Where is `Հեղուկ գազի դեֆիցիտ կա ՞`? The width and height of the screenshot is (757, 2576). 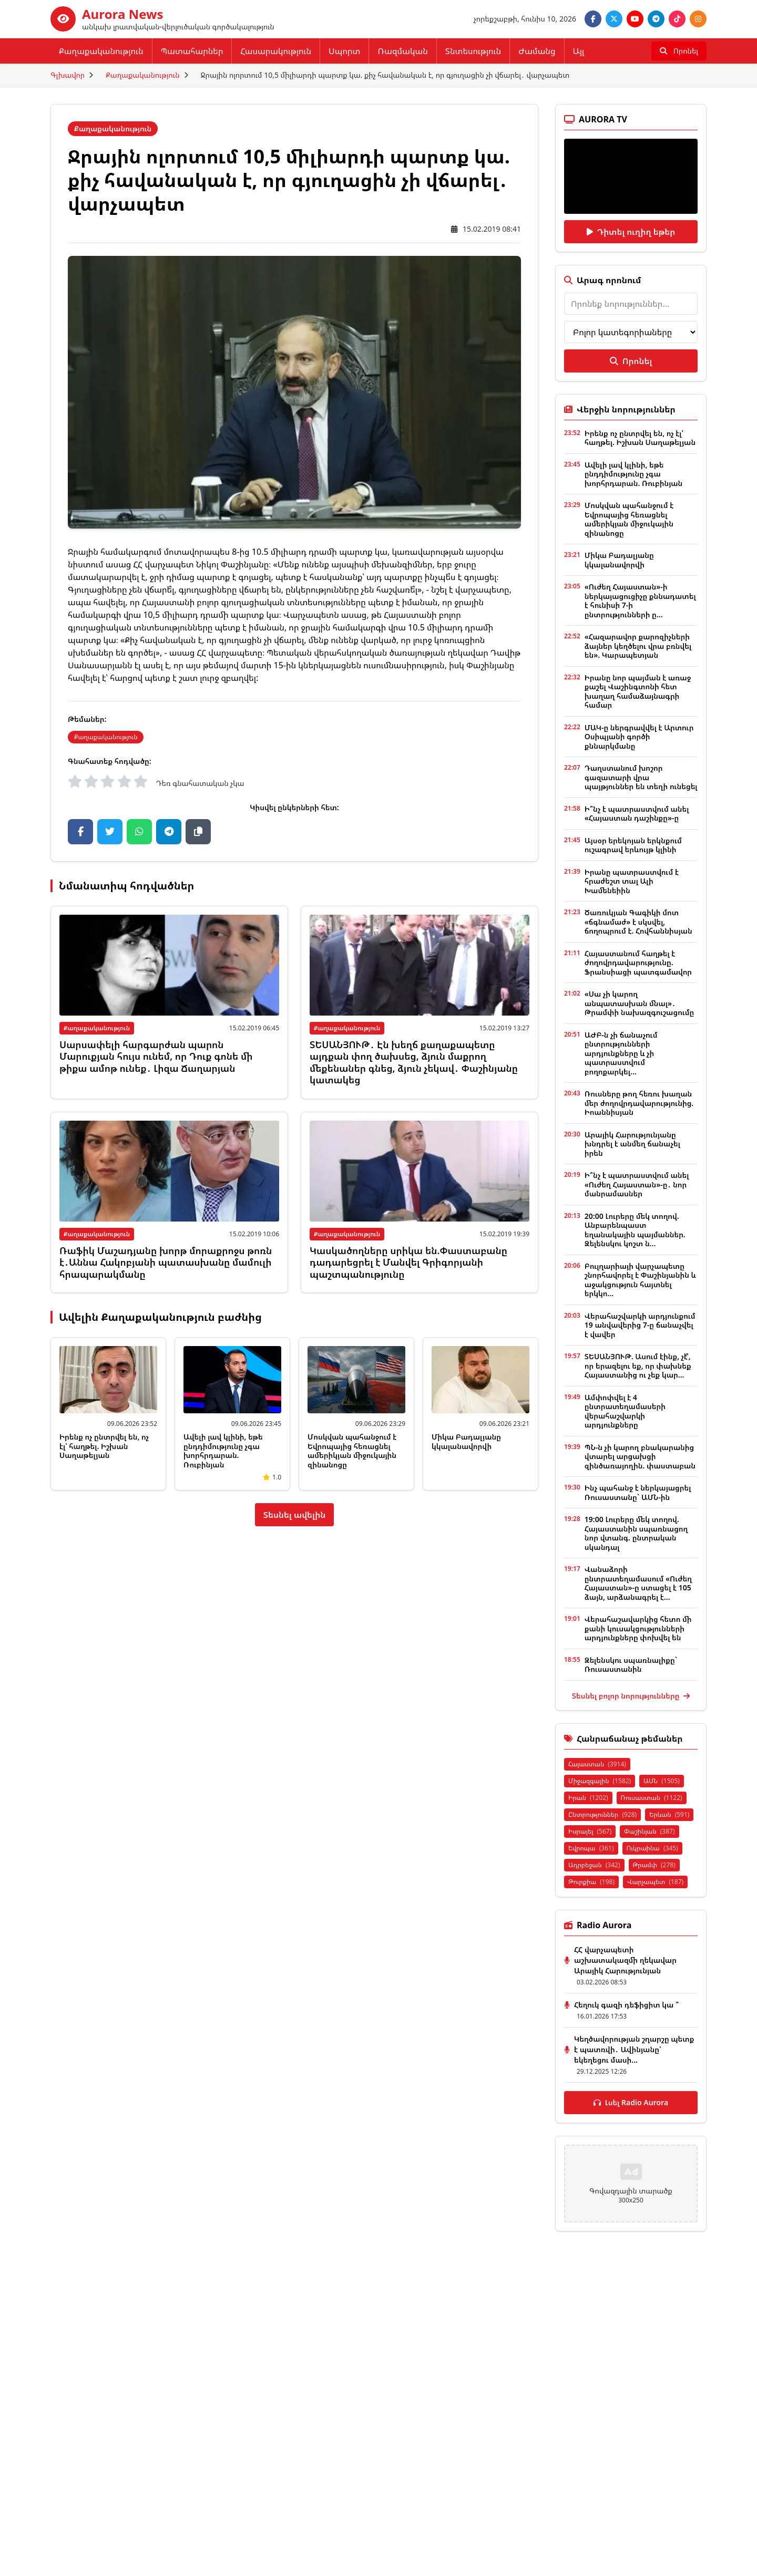
Հեղուկ գազի դեֆիցիտ կա ՞ is located at coordinates (626, 2005).